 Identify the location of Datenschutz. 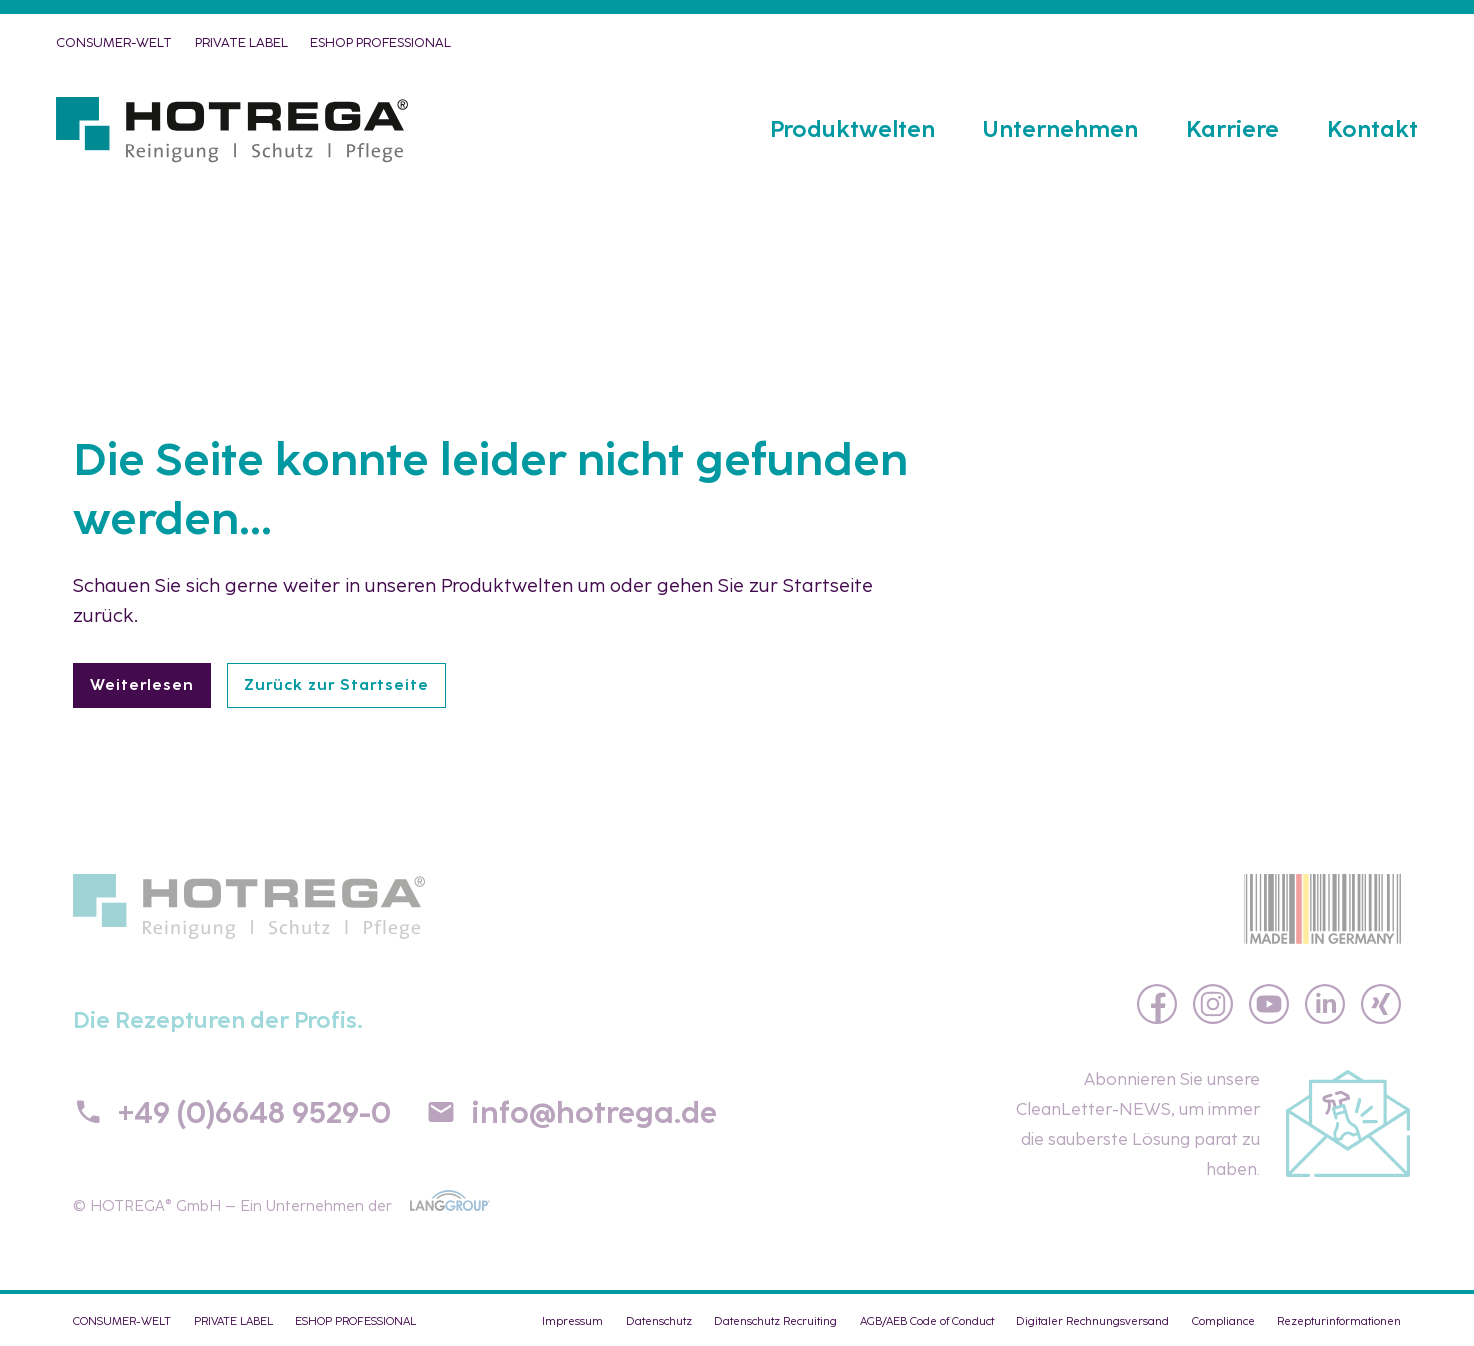
(659, 1321).